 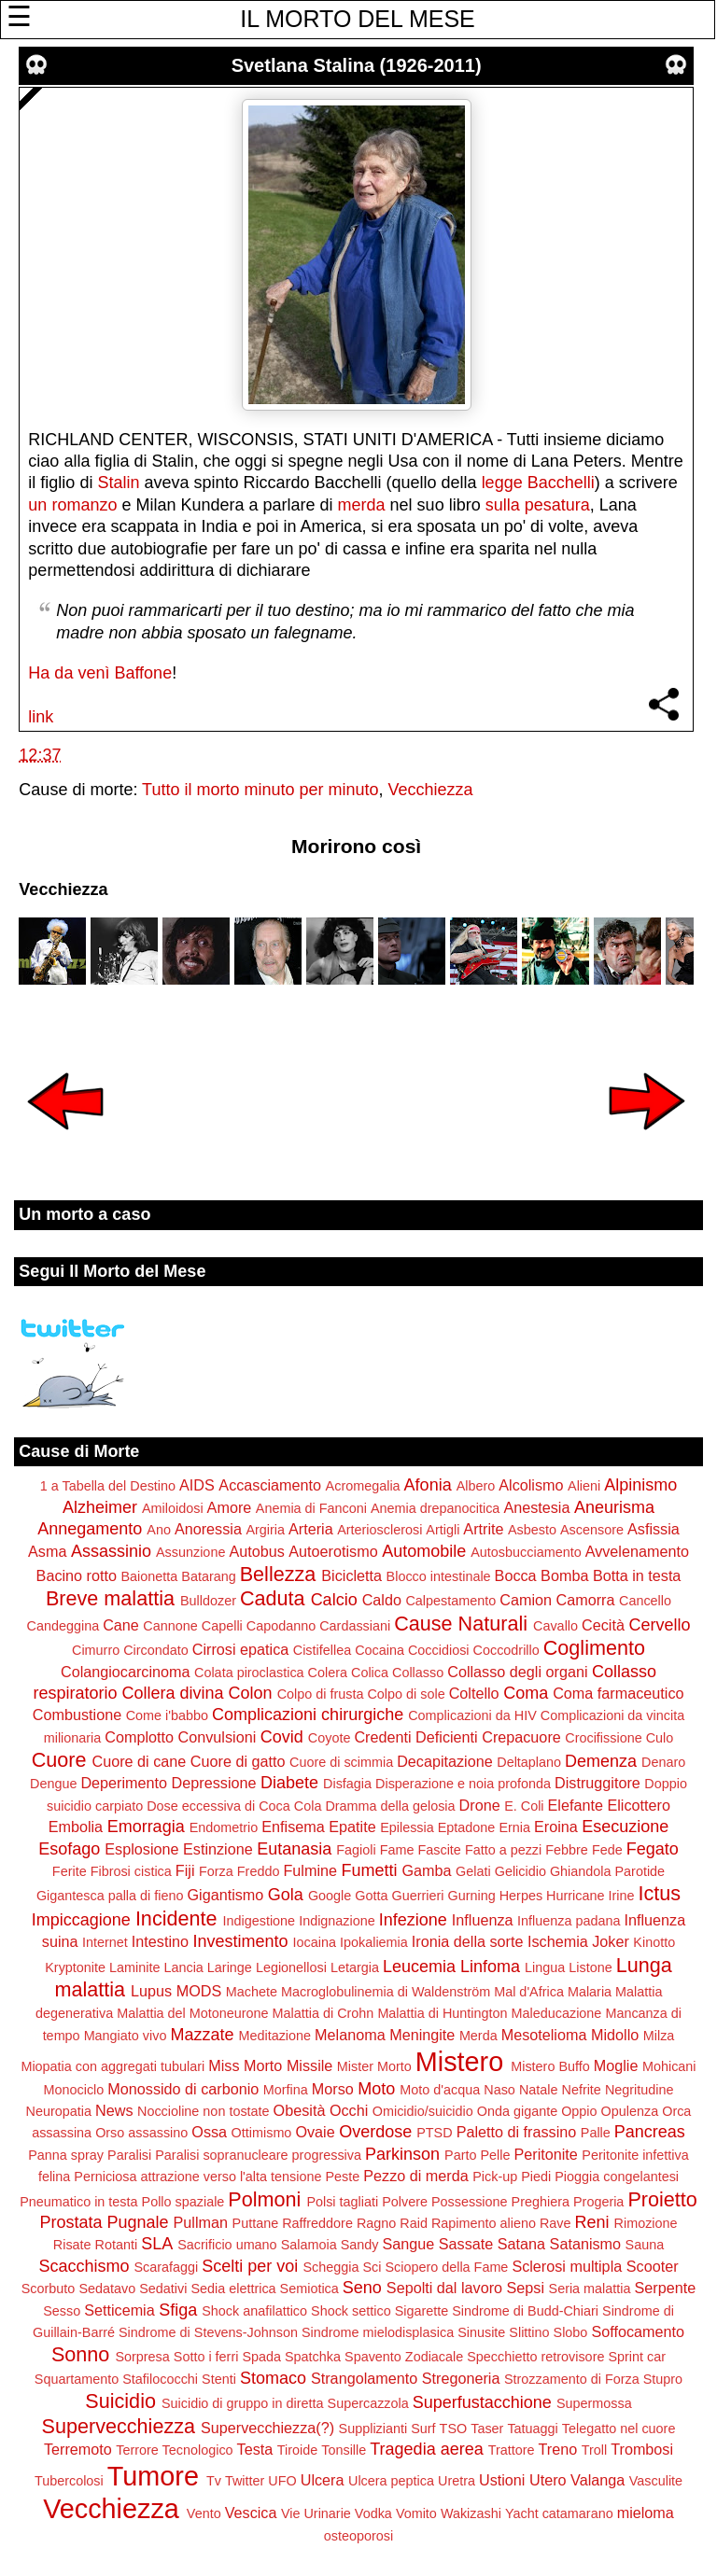 I want to click on Blocco intestinale, so click(x=439, y=1576).